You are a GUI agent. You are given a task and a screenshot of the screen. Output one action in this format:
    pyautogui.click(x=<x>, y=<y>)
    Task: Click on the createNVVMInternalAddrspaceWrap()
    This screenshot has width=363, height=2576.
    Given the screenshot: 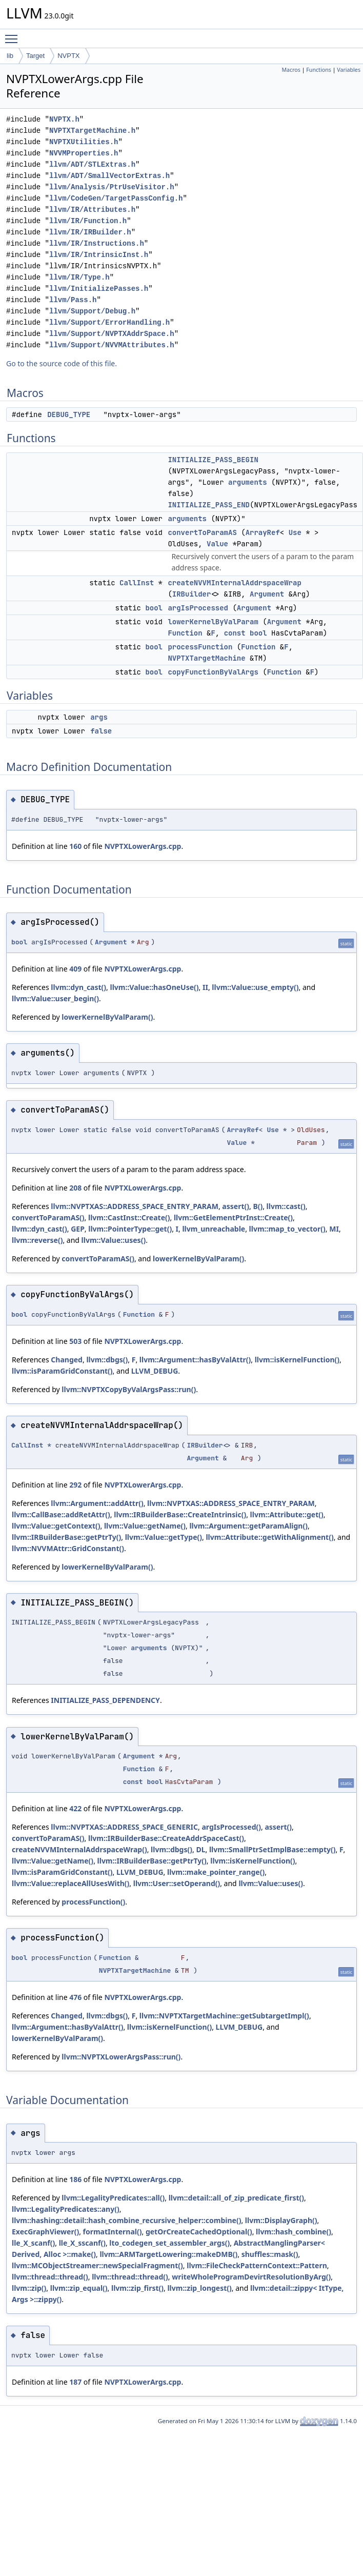 What is the action you would take?
    pyautogui.click(x=79, y=1849)
    